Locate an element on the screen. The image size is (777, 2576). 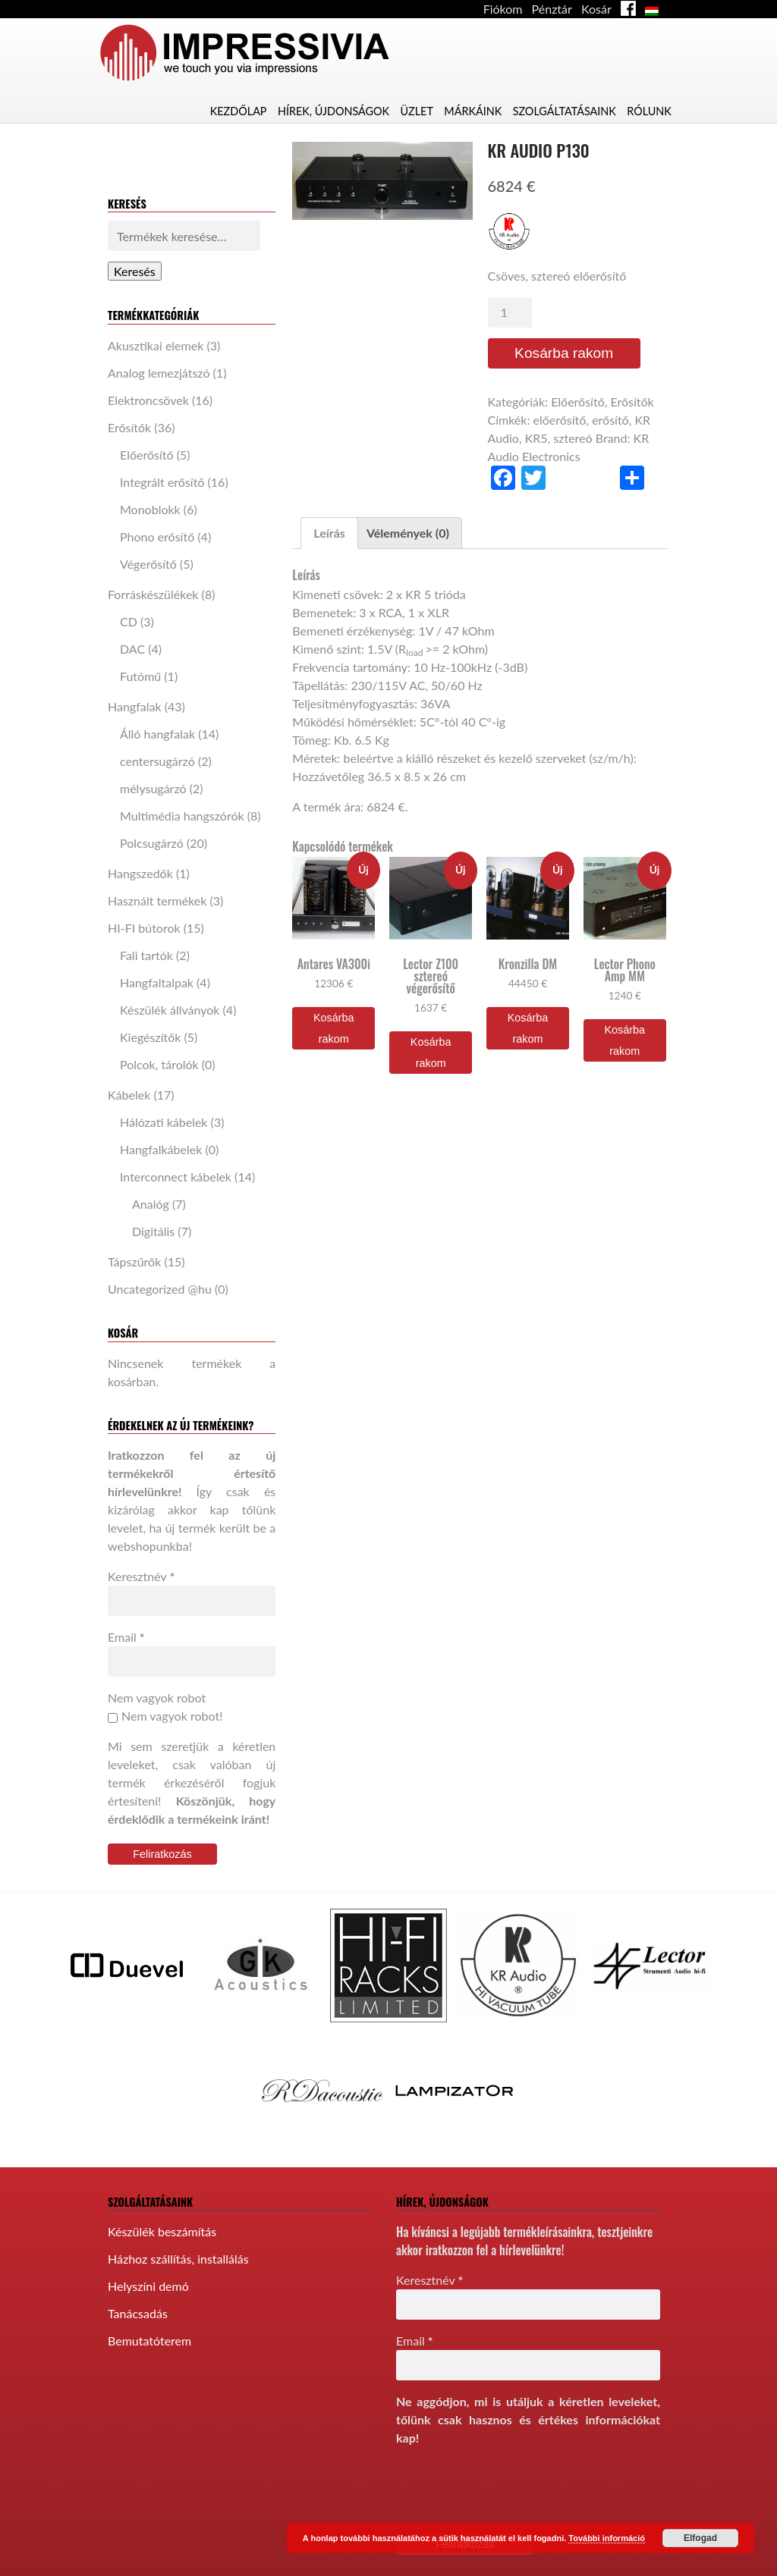
Elfogad is located at coordinates (700, 2538).